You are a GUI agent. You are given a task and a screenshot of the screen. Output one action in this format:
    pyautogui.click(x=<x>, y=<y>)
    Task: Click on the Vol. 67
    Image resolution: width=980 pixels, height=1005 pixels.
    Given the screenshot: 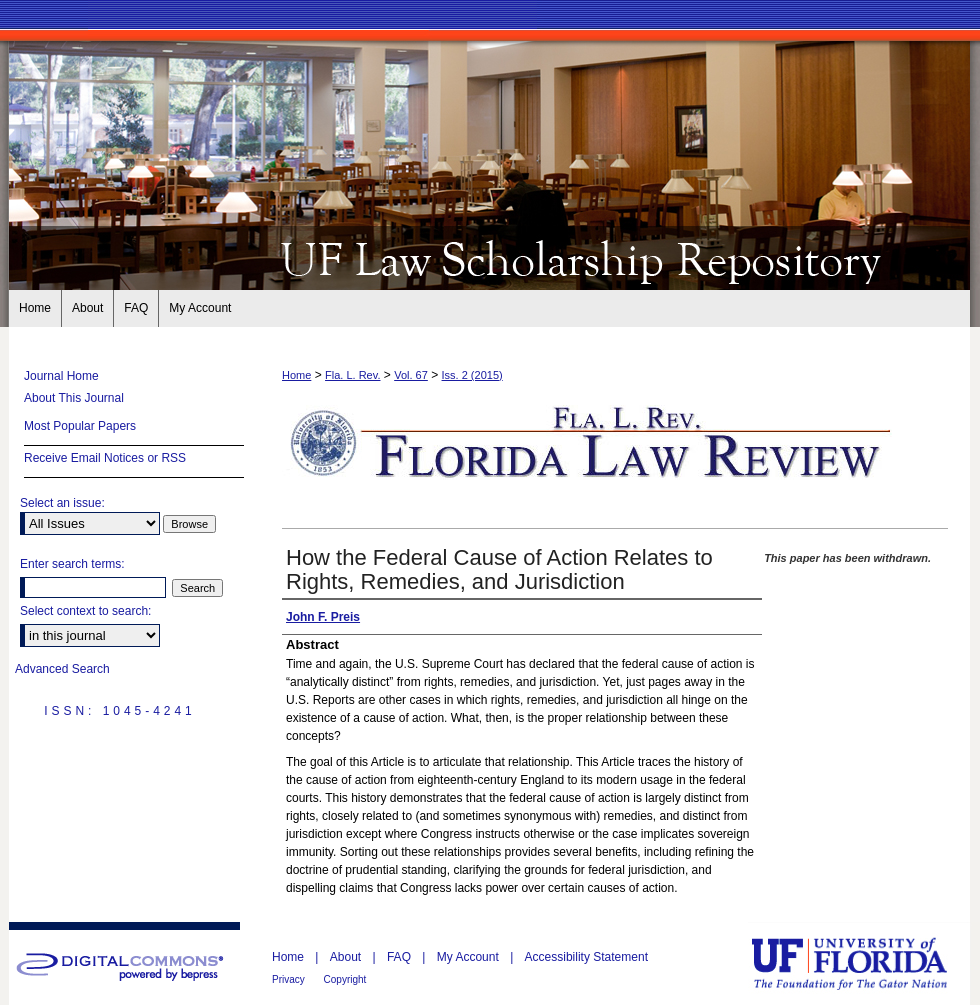 What is the action you would take?
    pyautogui.click(x=411, y=375)
    